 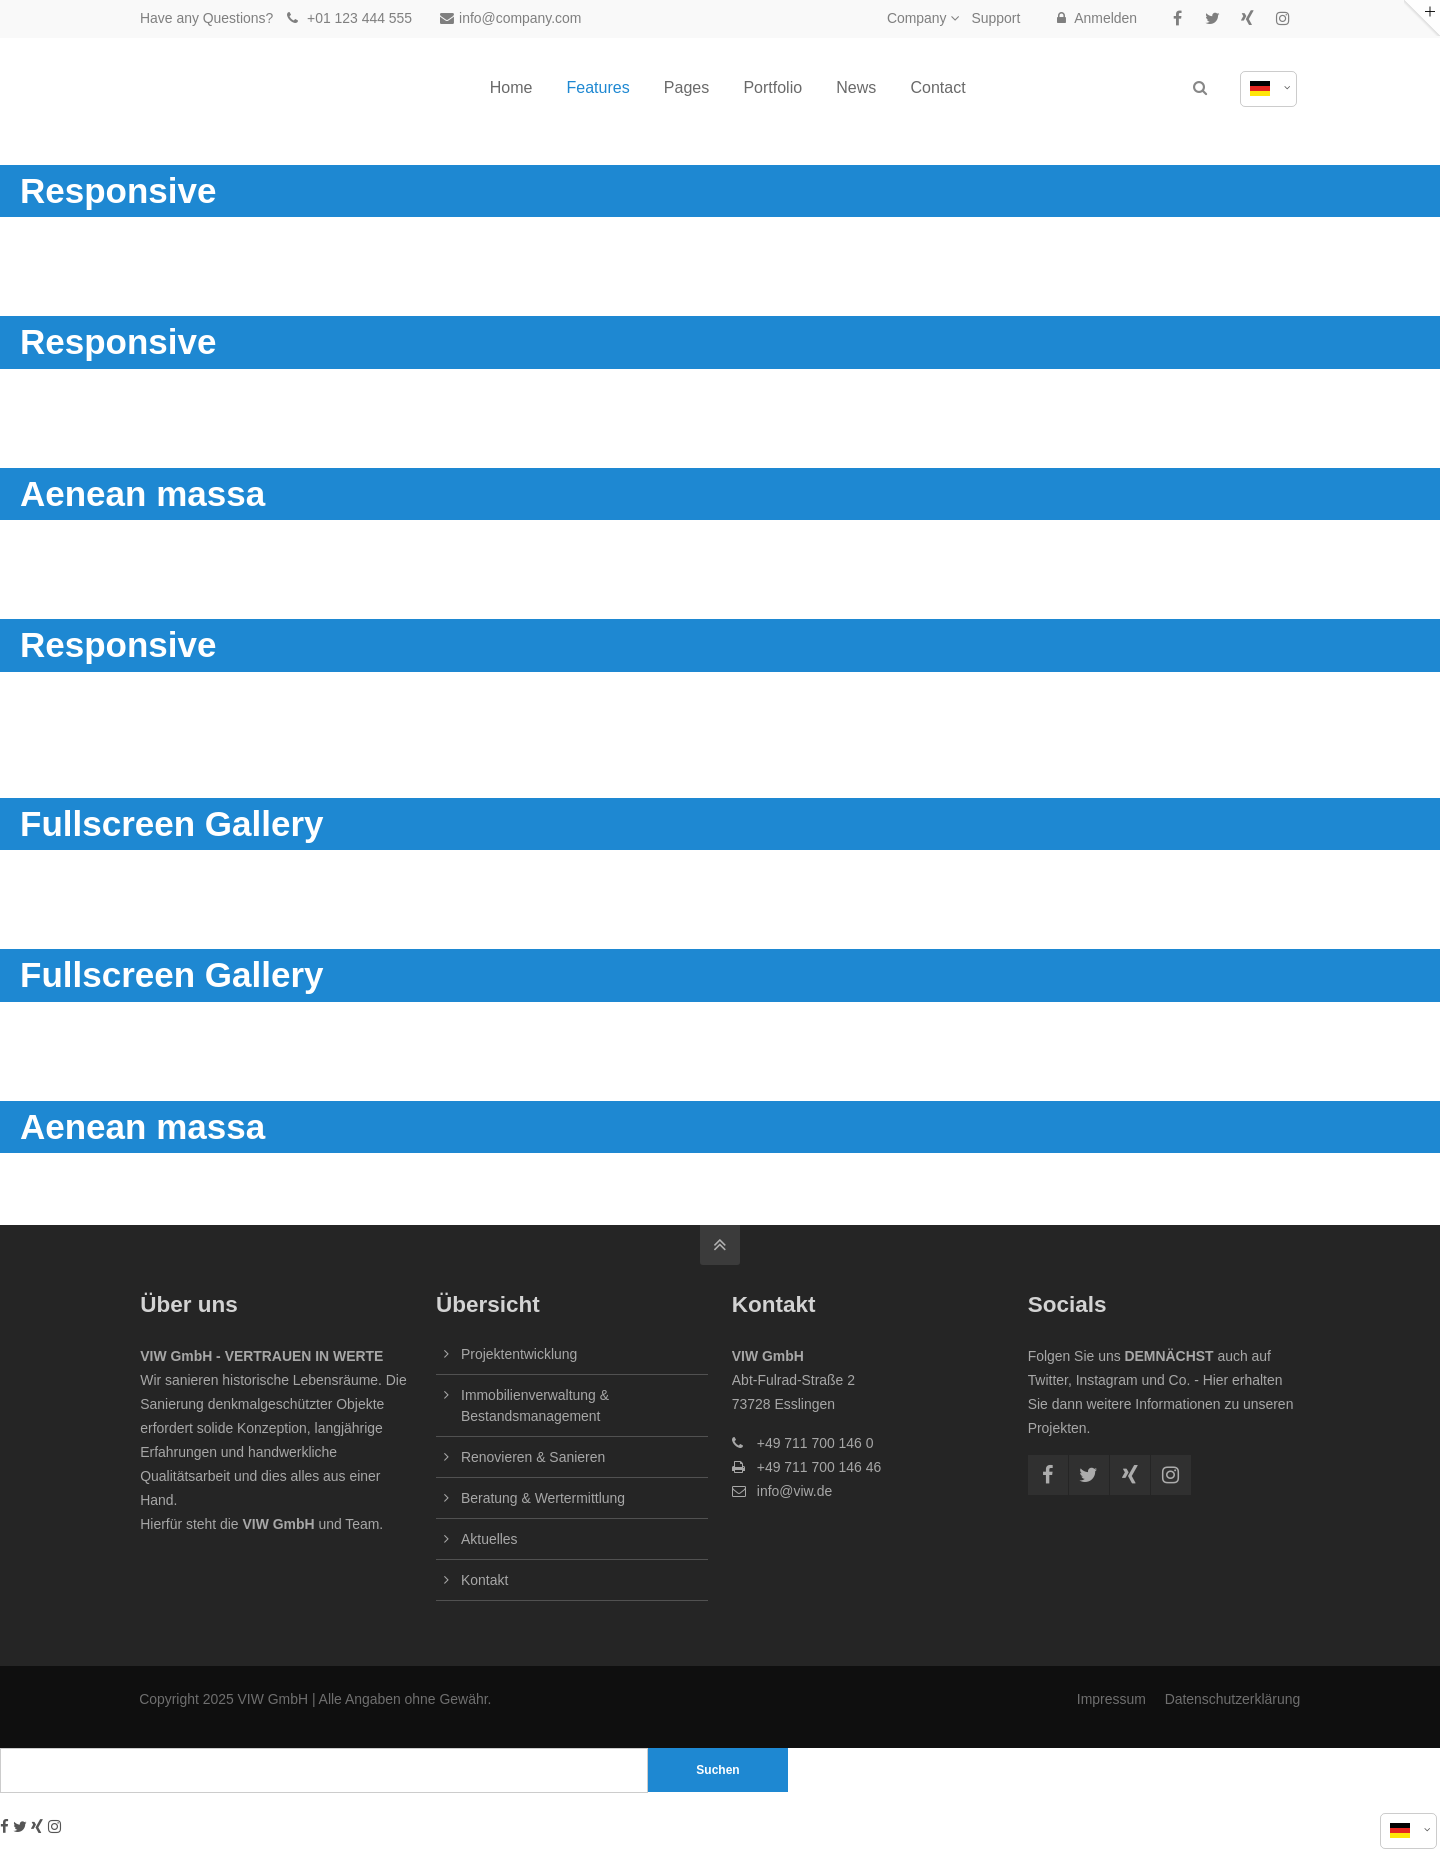 I want to click on Aktuelles, so click(x=489, y=1539).